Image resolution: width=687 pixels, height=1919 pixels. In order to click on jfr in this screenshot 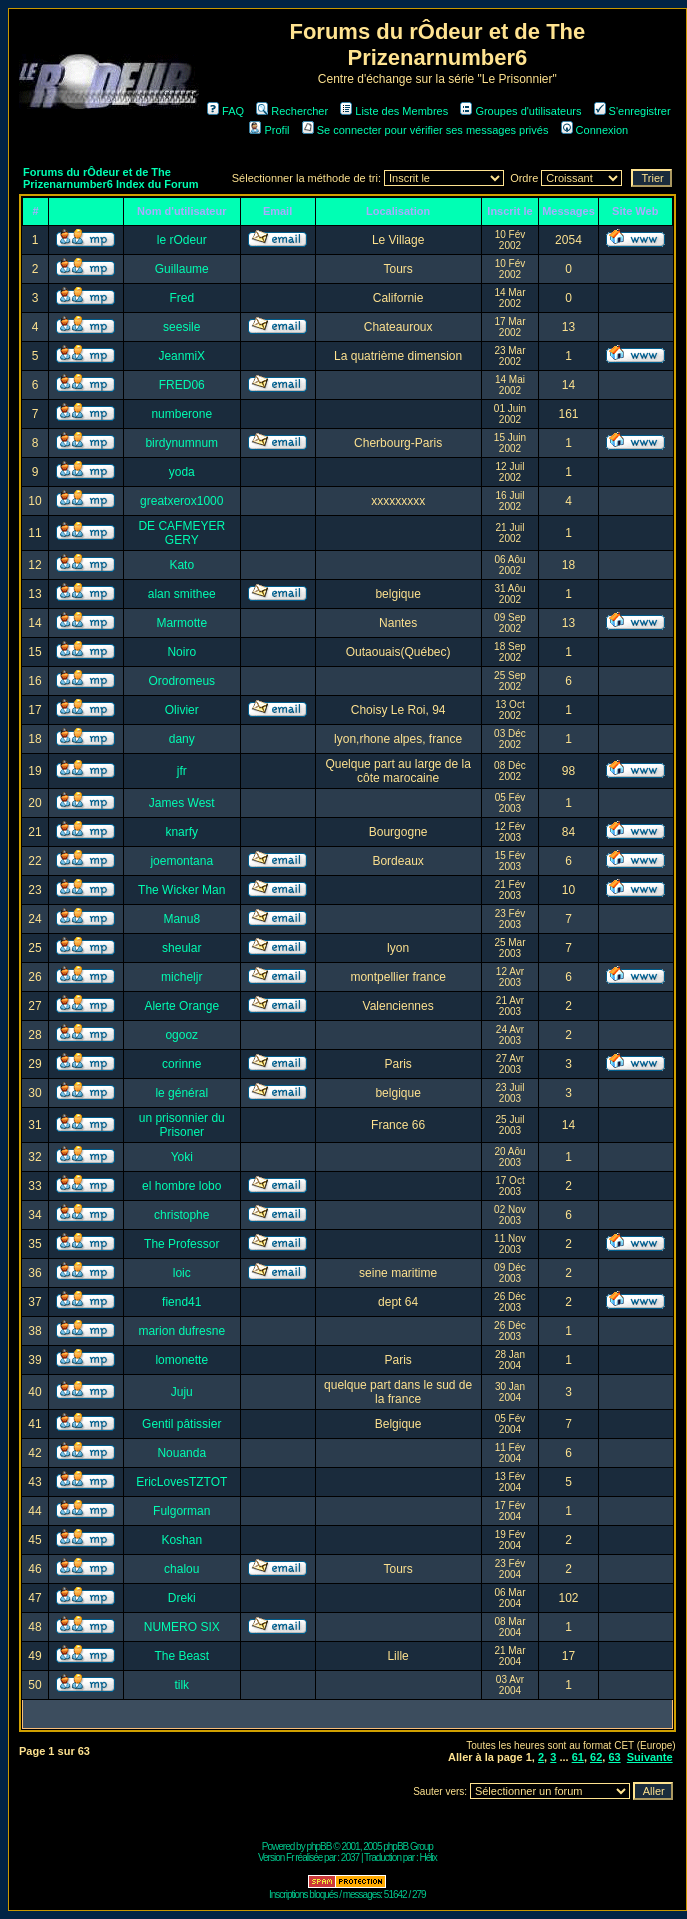, I will do `click(182, 771)`.